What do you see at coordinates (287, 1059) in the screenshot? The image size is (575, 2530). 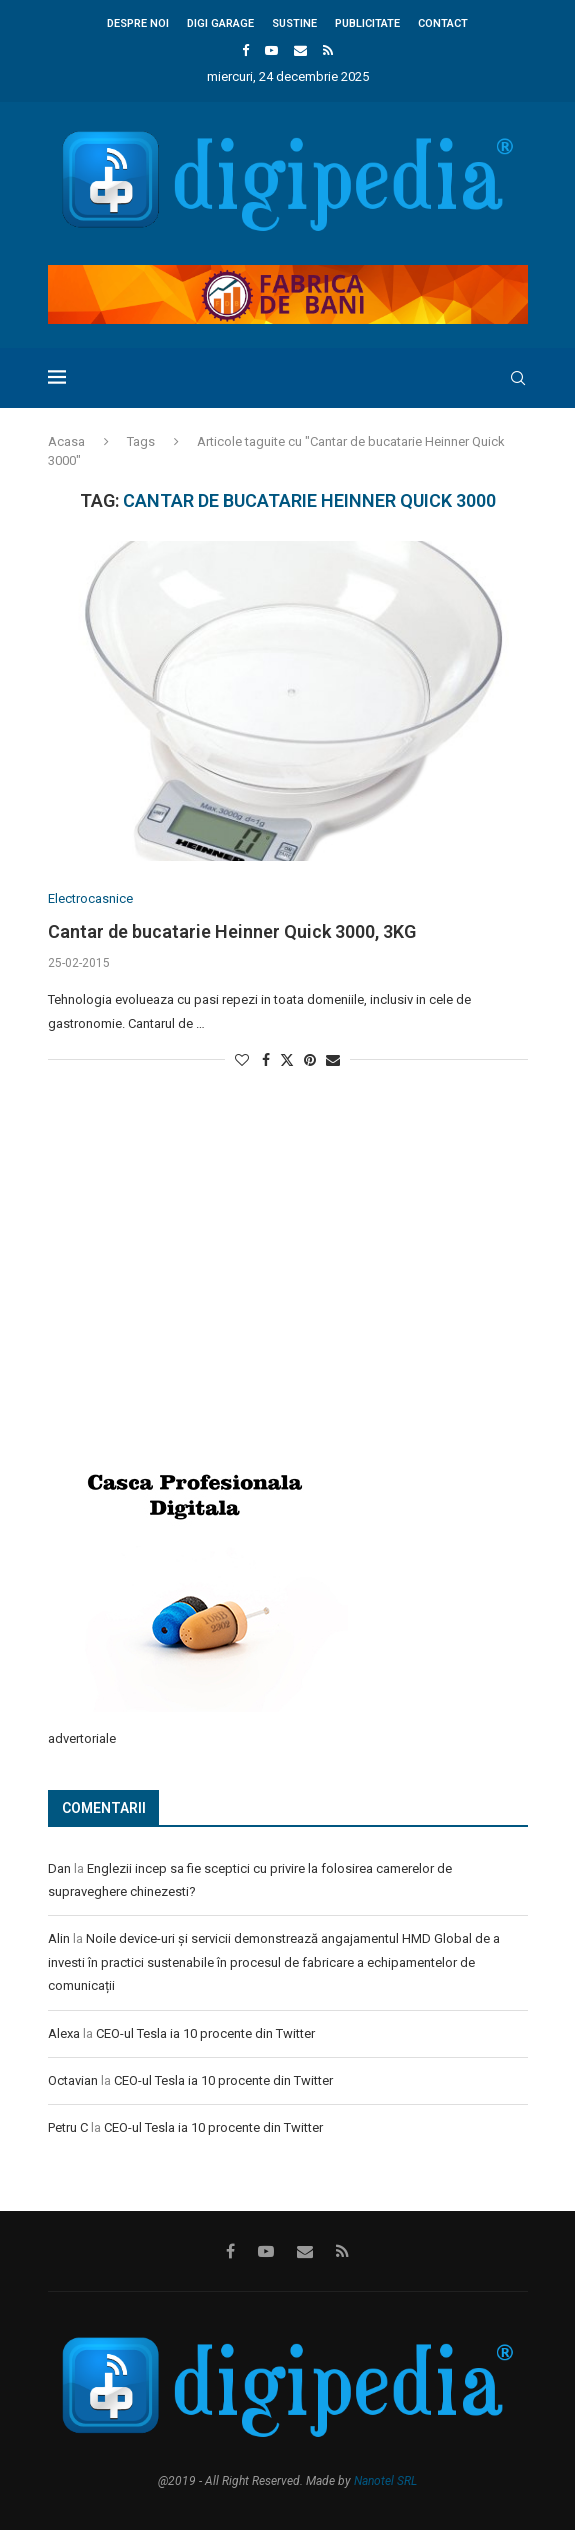 I see `[Share on Twitter]` at bounding box center [287, 1059].